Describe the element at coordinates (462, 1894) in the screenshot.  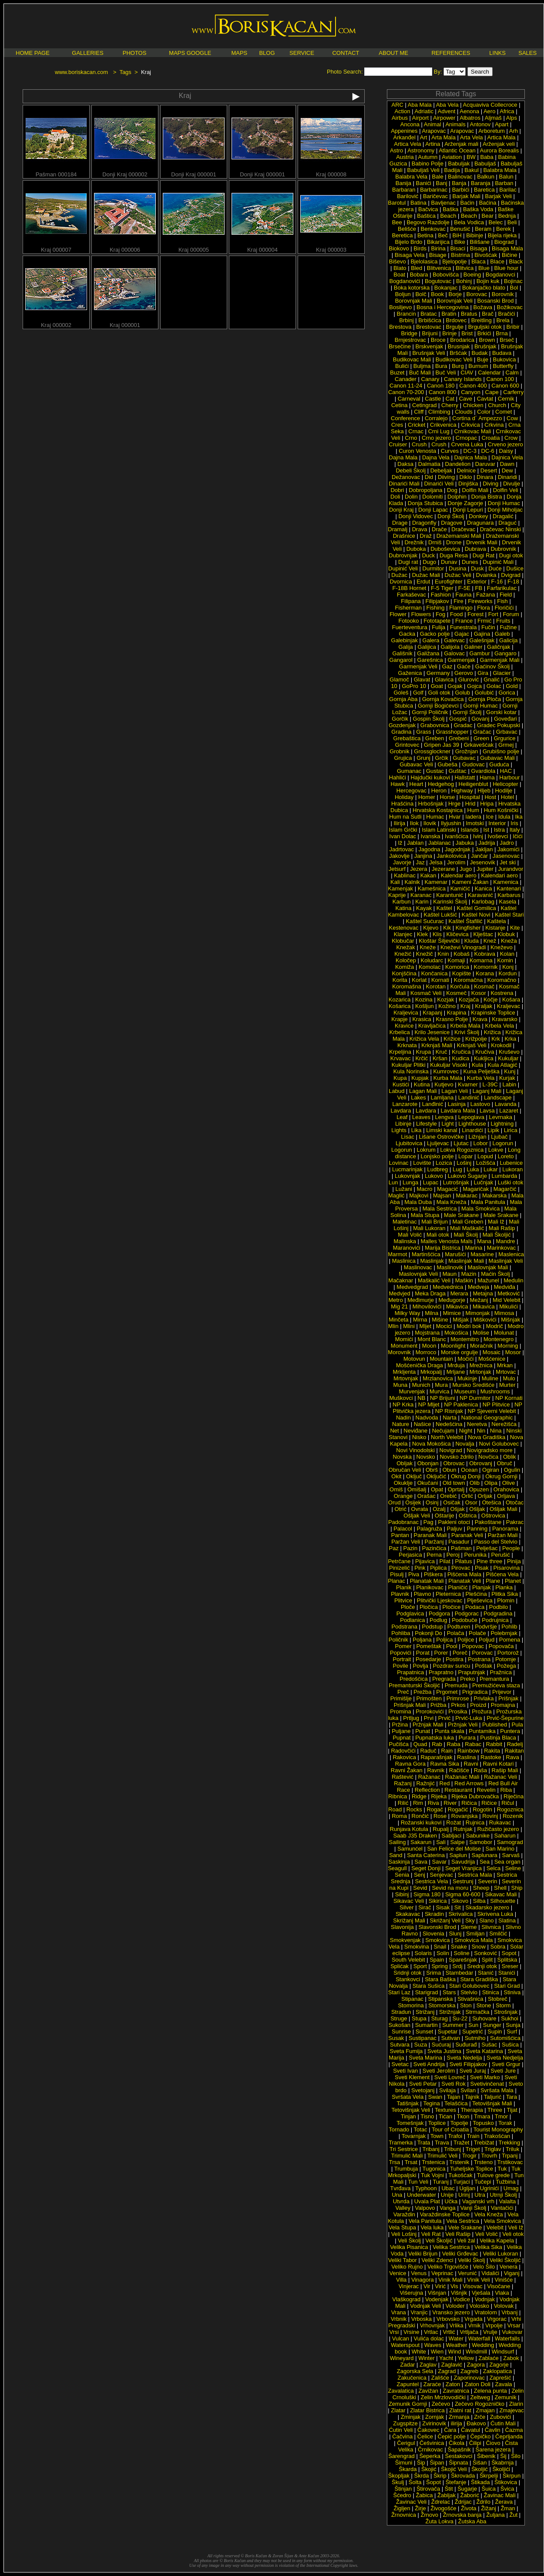
I see `Sigma 60-600` at that location.